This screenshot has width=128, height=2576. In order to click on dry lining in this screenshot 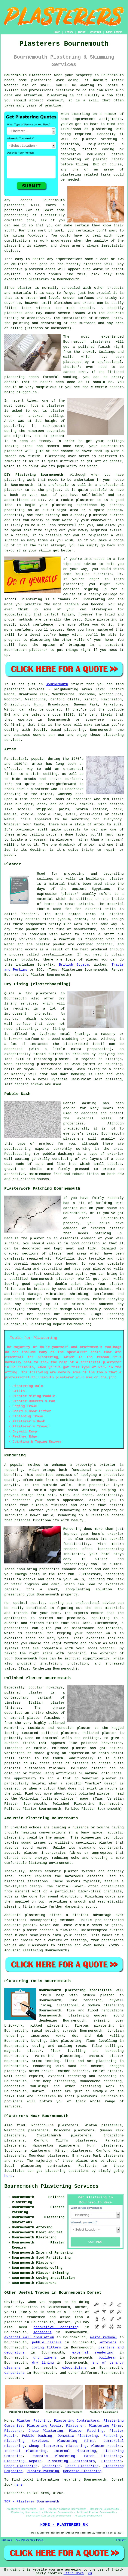, I will do `click(43, 2363)`.